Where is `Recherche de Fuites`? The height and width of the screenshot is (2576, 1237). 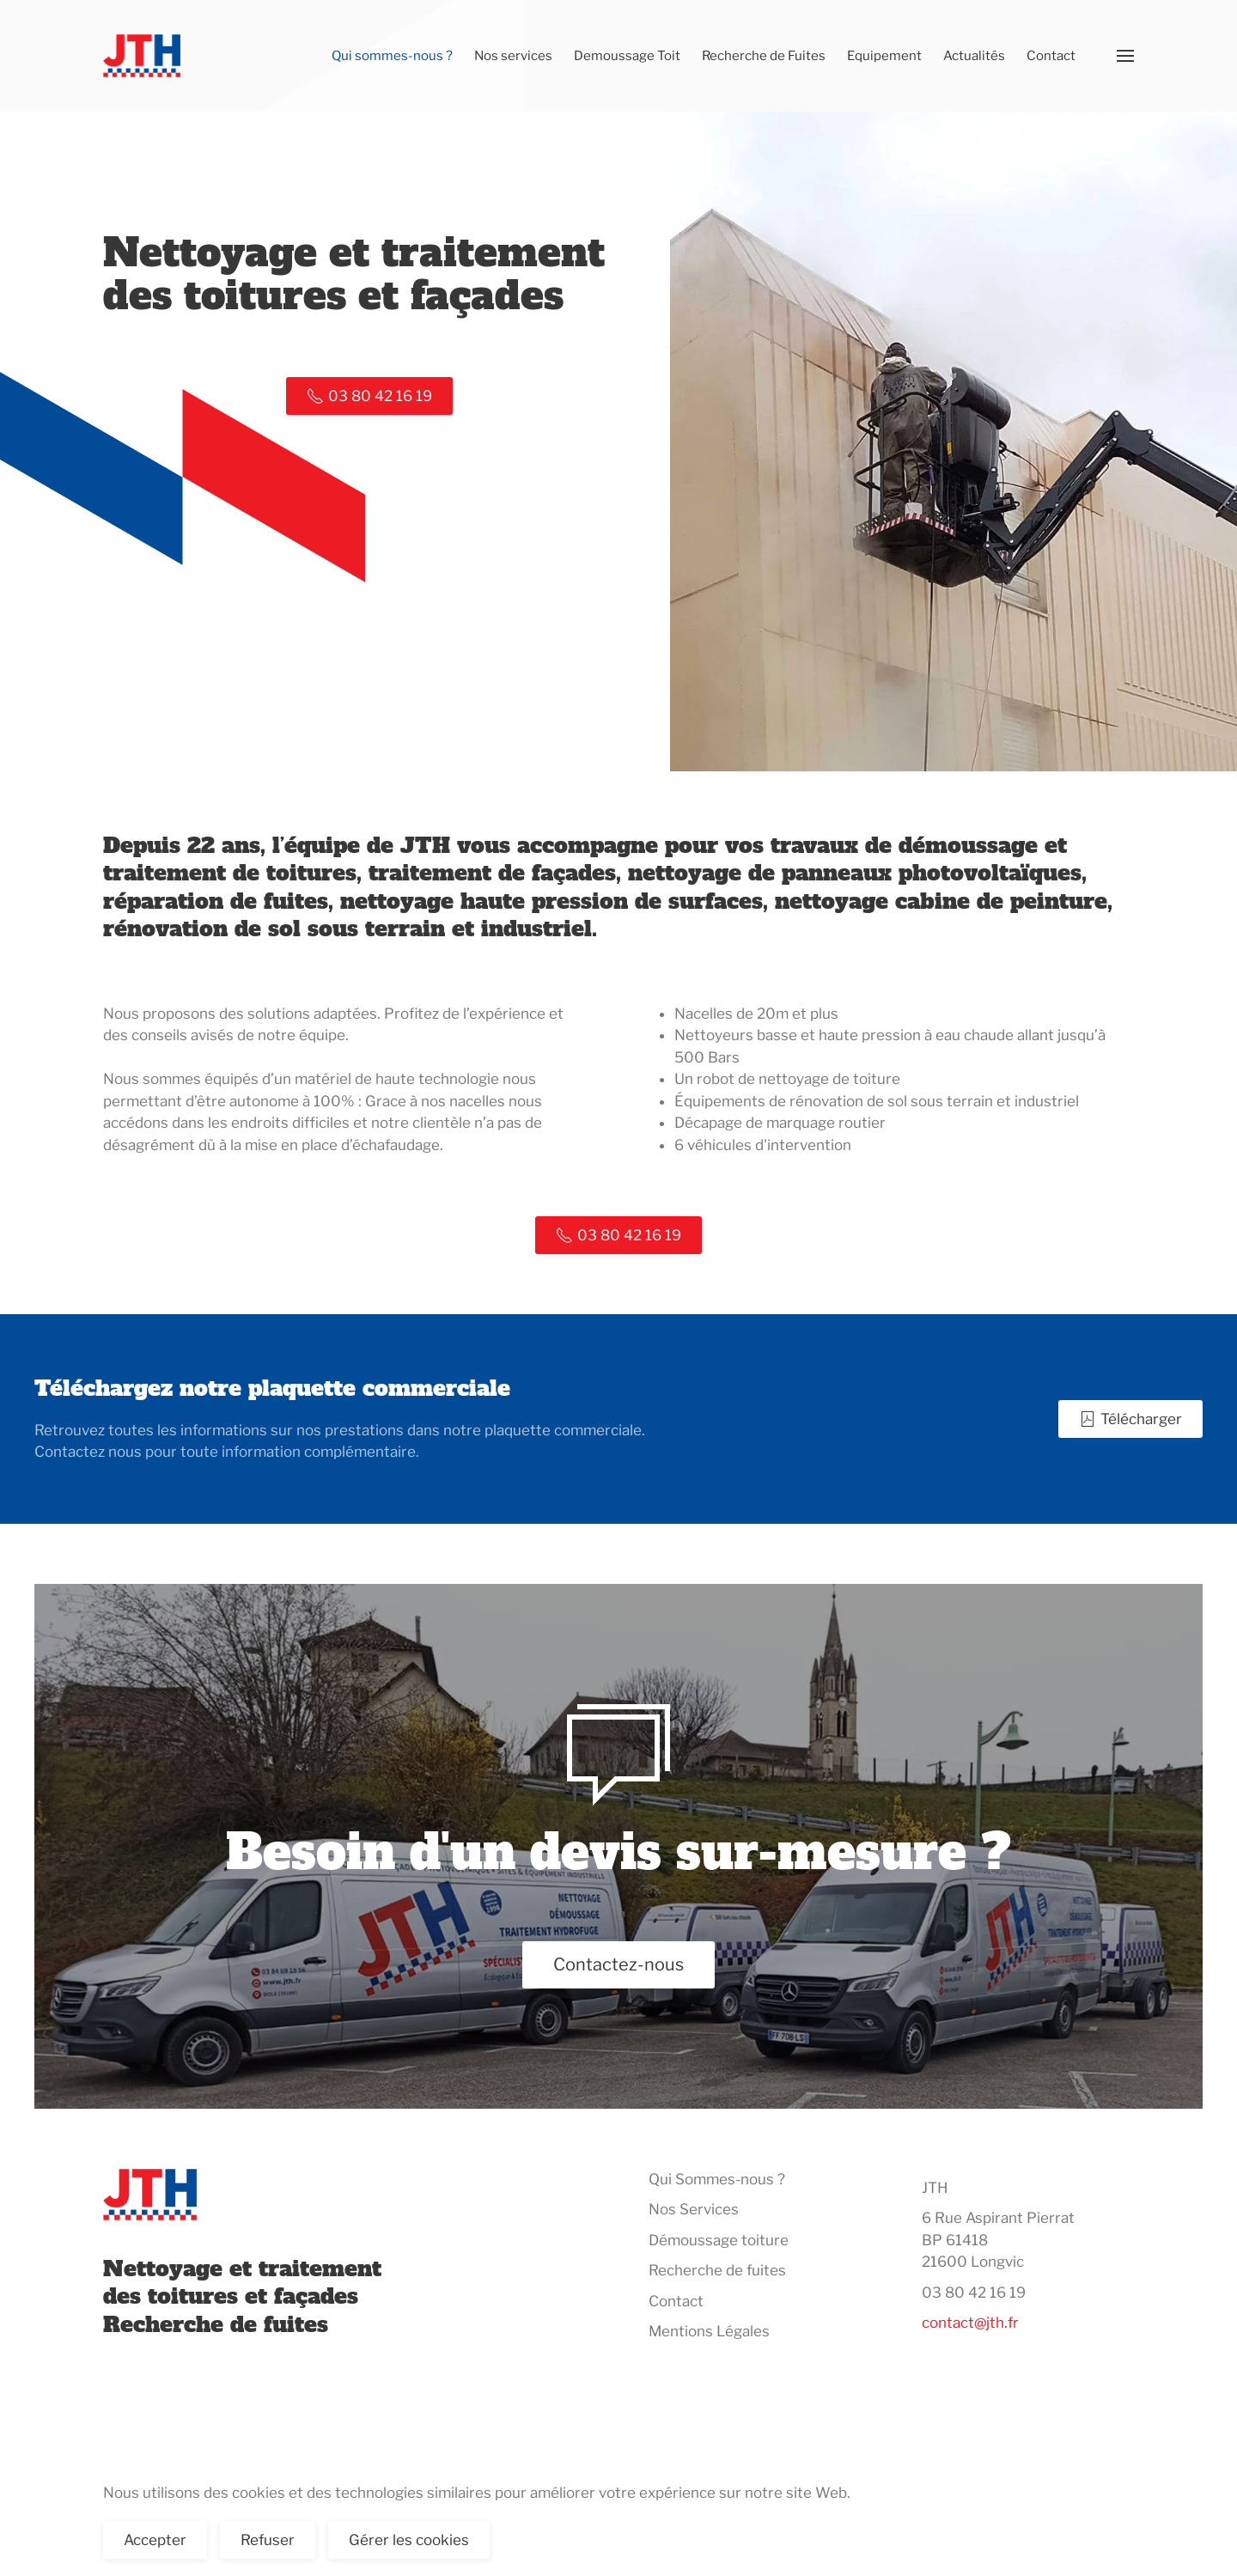
Recherche de Fuites is located at coordinates (764, 56).